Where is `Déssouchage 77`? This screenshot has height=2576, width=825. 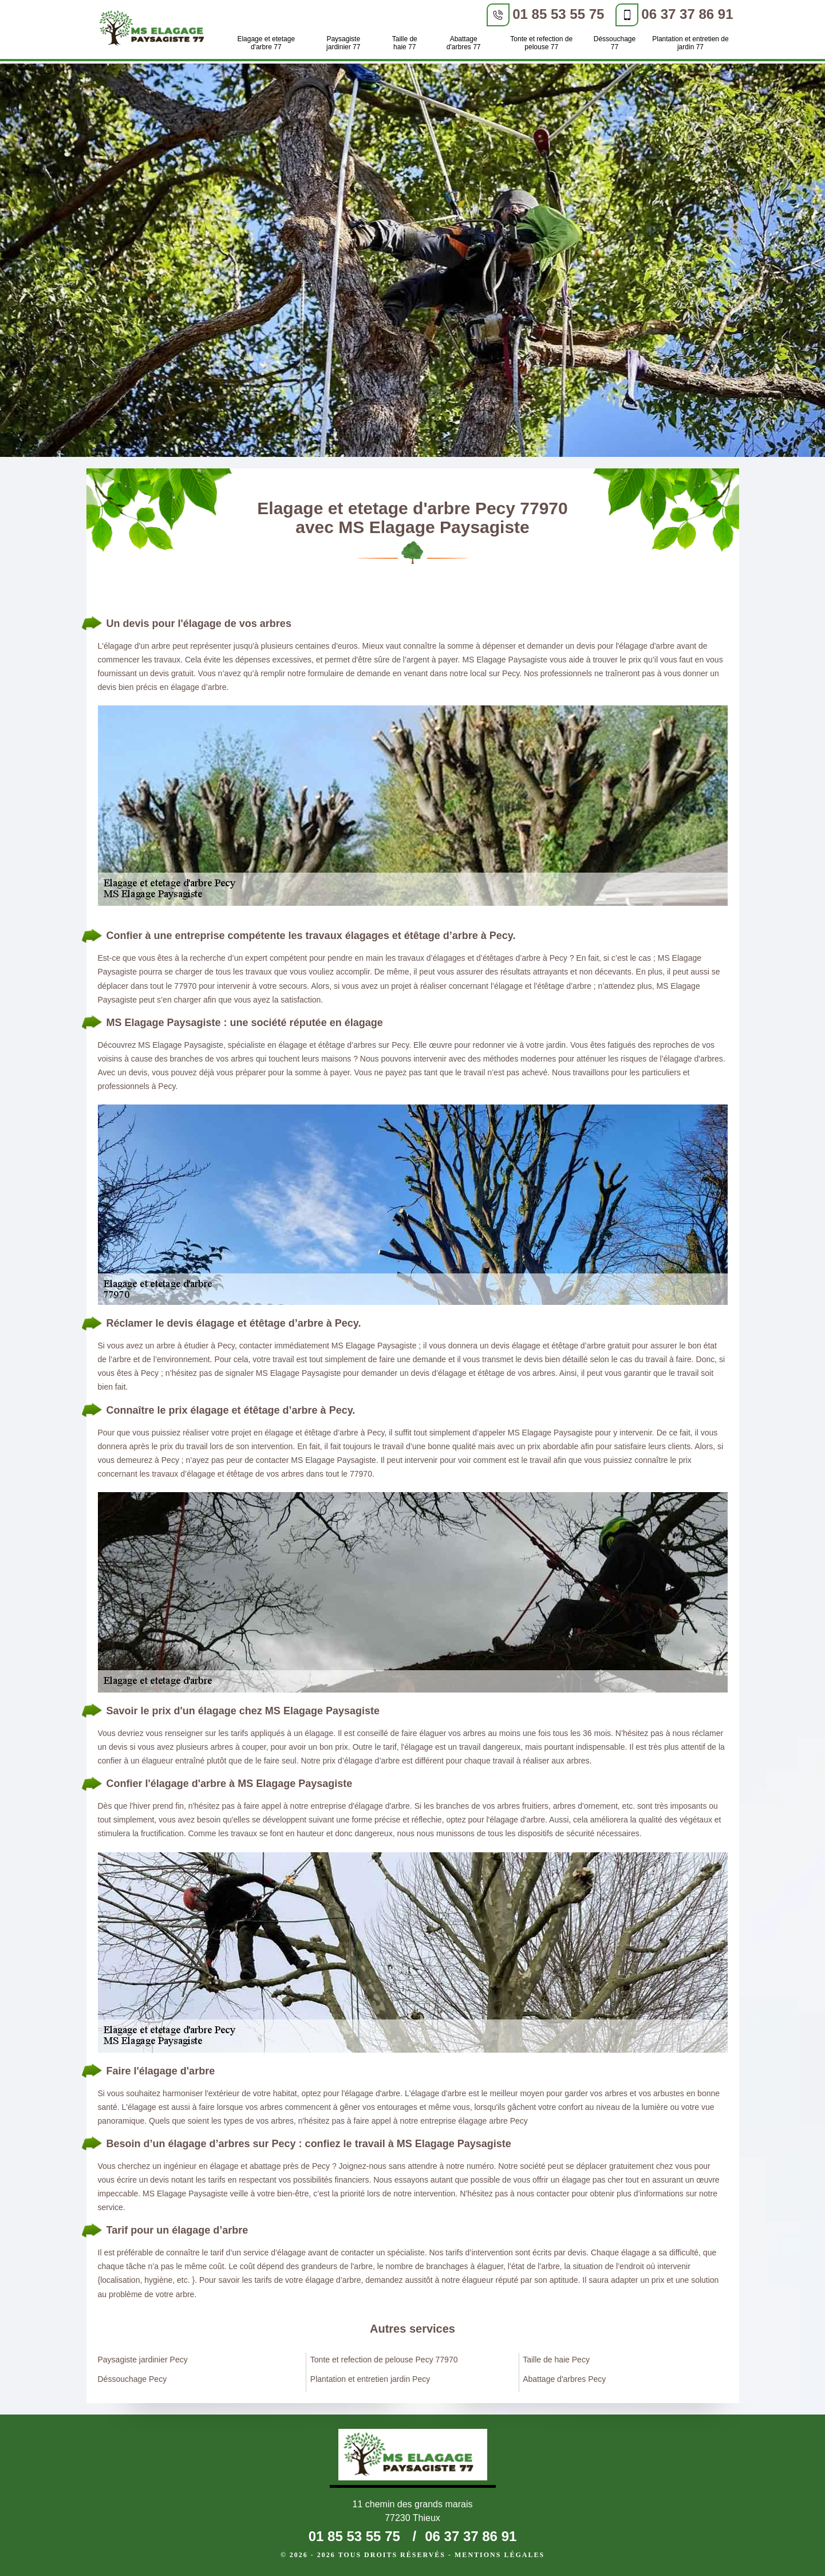 Déssouchage 77 is located at coordinates (614, 43).